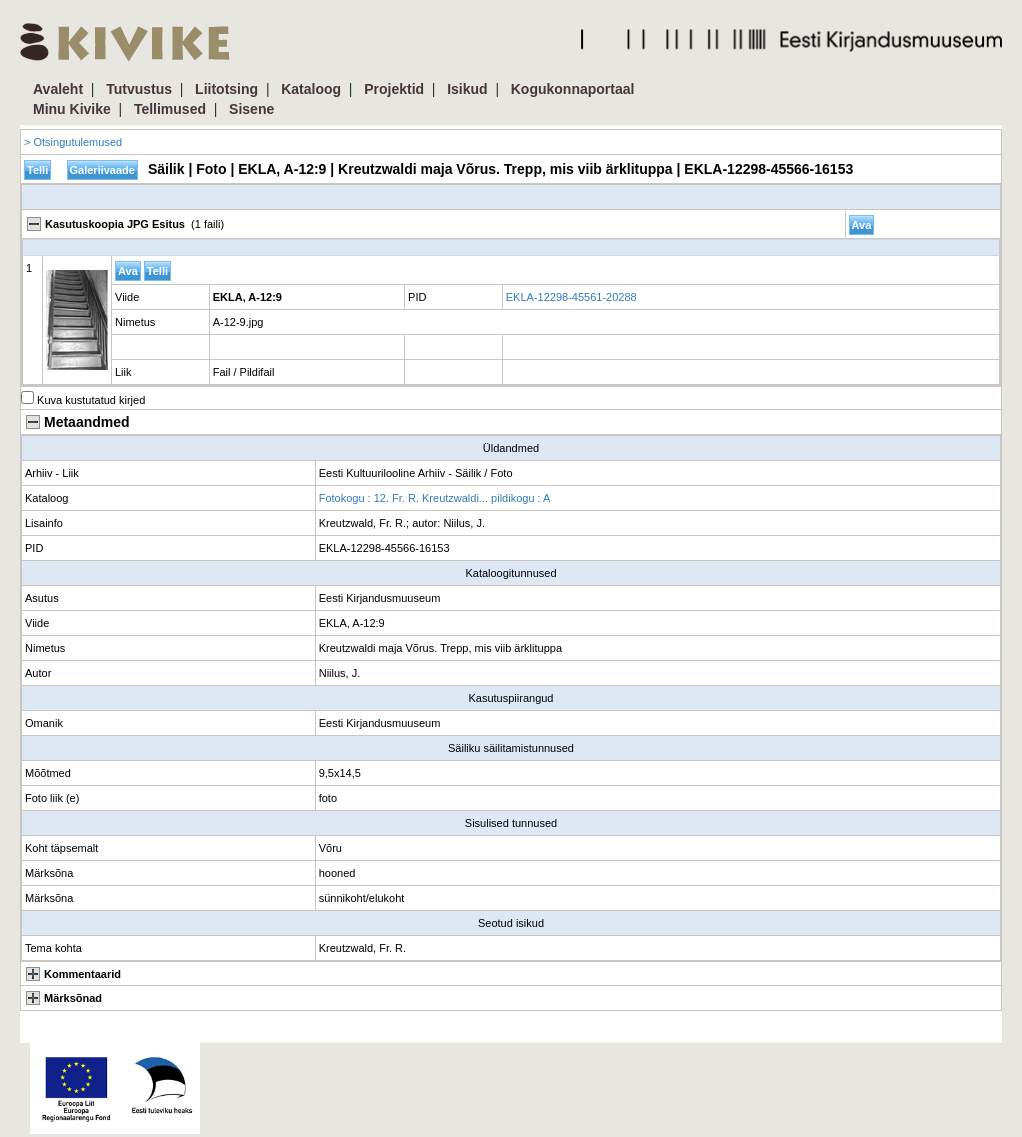  I want to click on EKLA-12298-45561-20288, so click(571, 297).